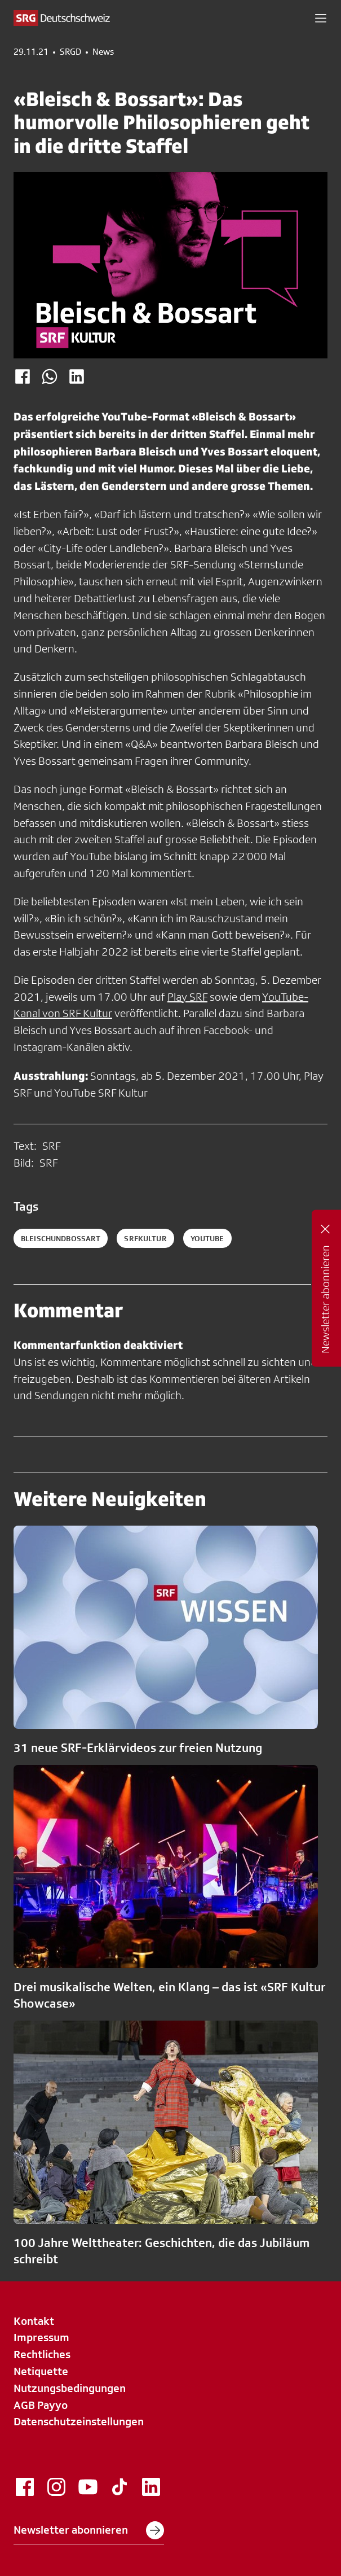  Describe the element at coordinates (145, 1238) in the screenshot. I see `srfkultur` at that location.